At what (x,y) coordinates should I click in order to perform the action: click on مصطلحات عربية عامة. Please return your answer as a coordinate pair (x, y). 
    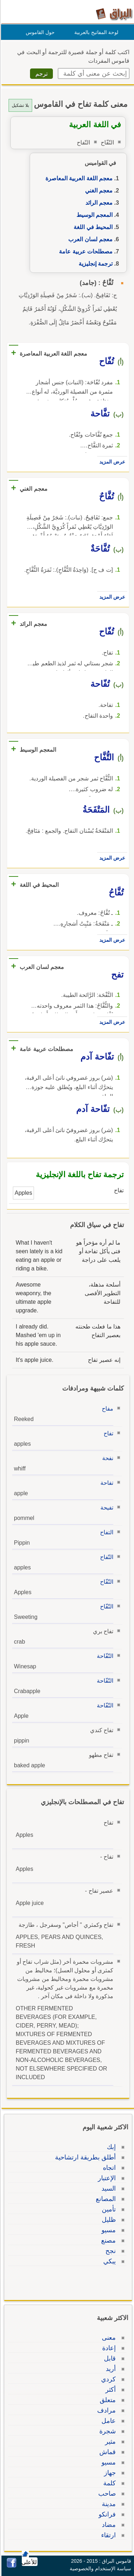
    Looking at the image, I should click on (84, 251).